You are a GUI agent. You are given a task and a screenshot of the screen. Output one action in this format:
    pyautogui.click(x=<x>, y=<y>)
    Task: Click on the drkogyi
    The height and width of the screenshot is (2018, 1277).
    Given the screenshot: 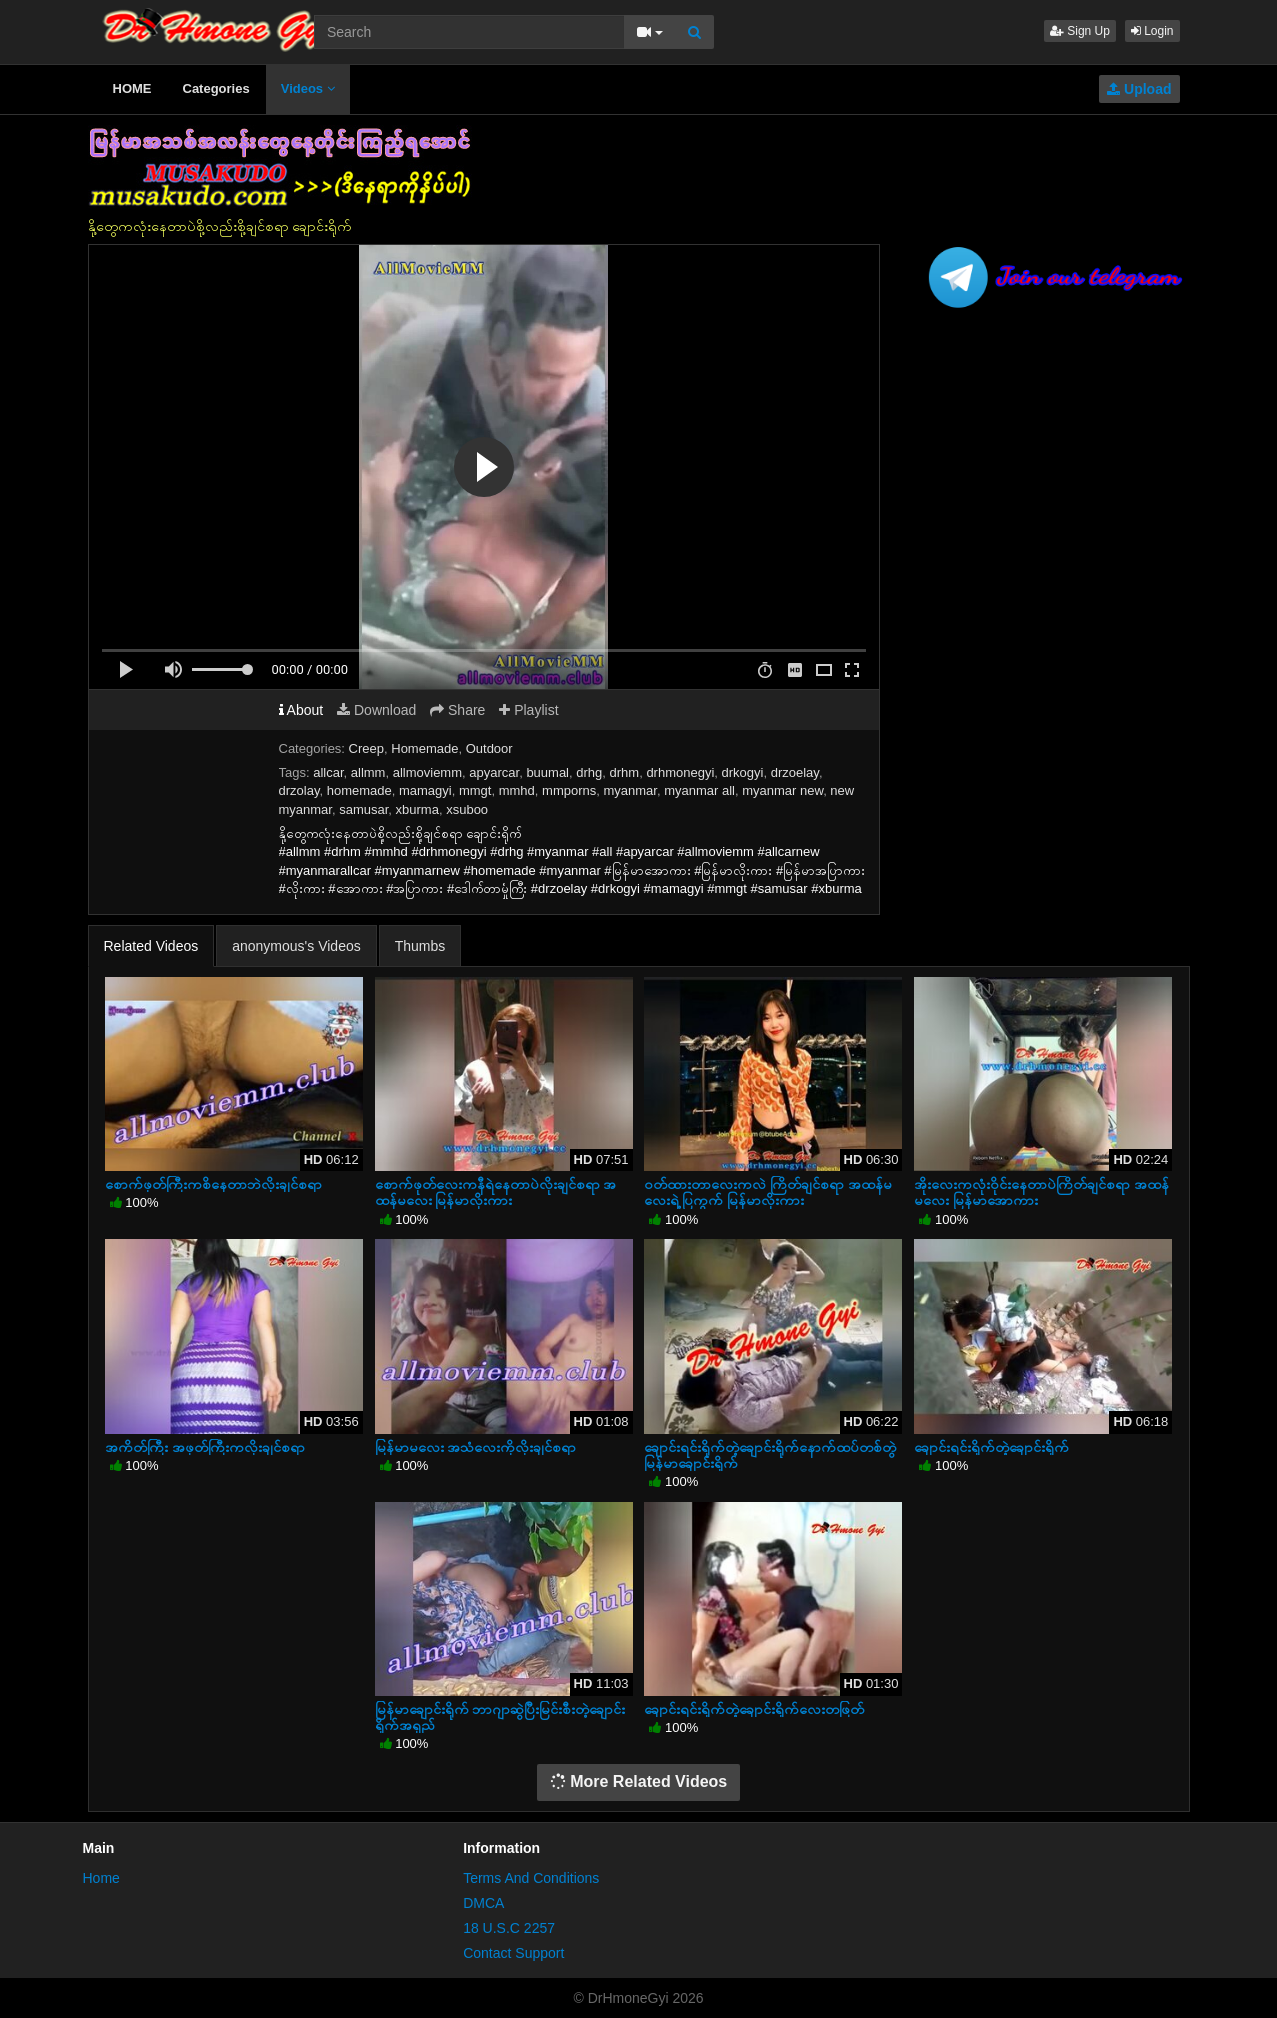 What is the action you would take?
    pyautogui.click(x=743, y=772)
    